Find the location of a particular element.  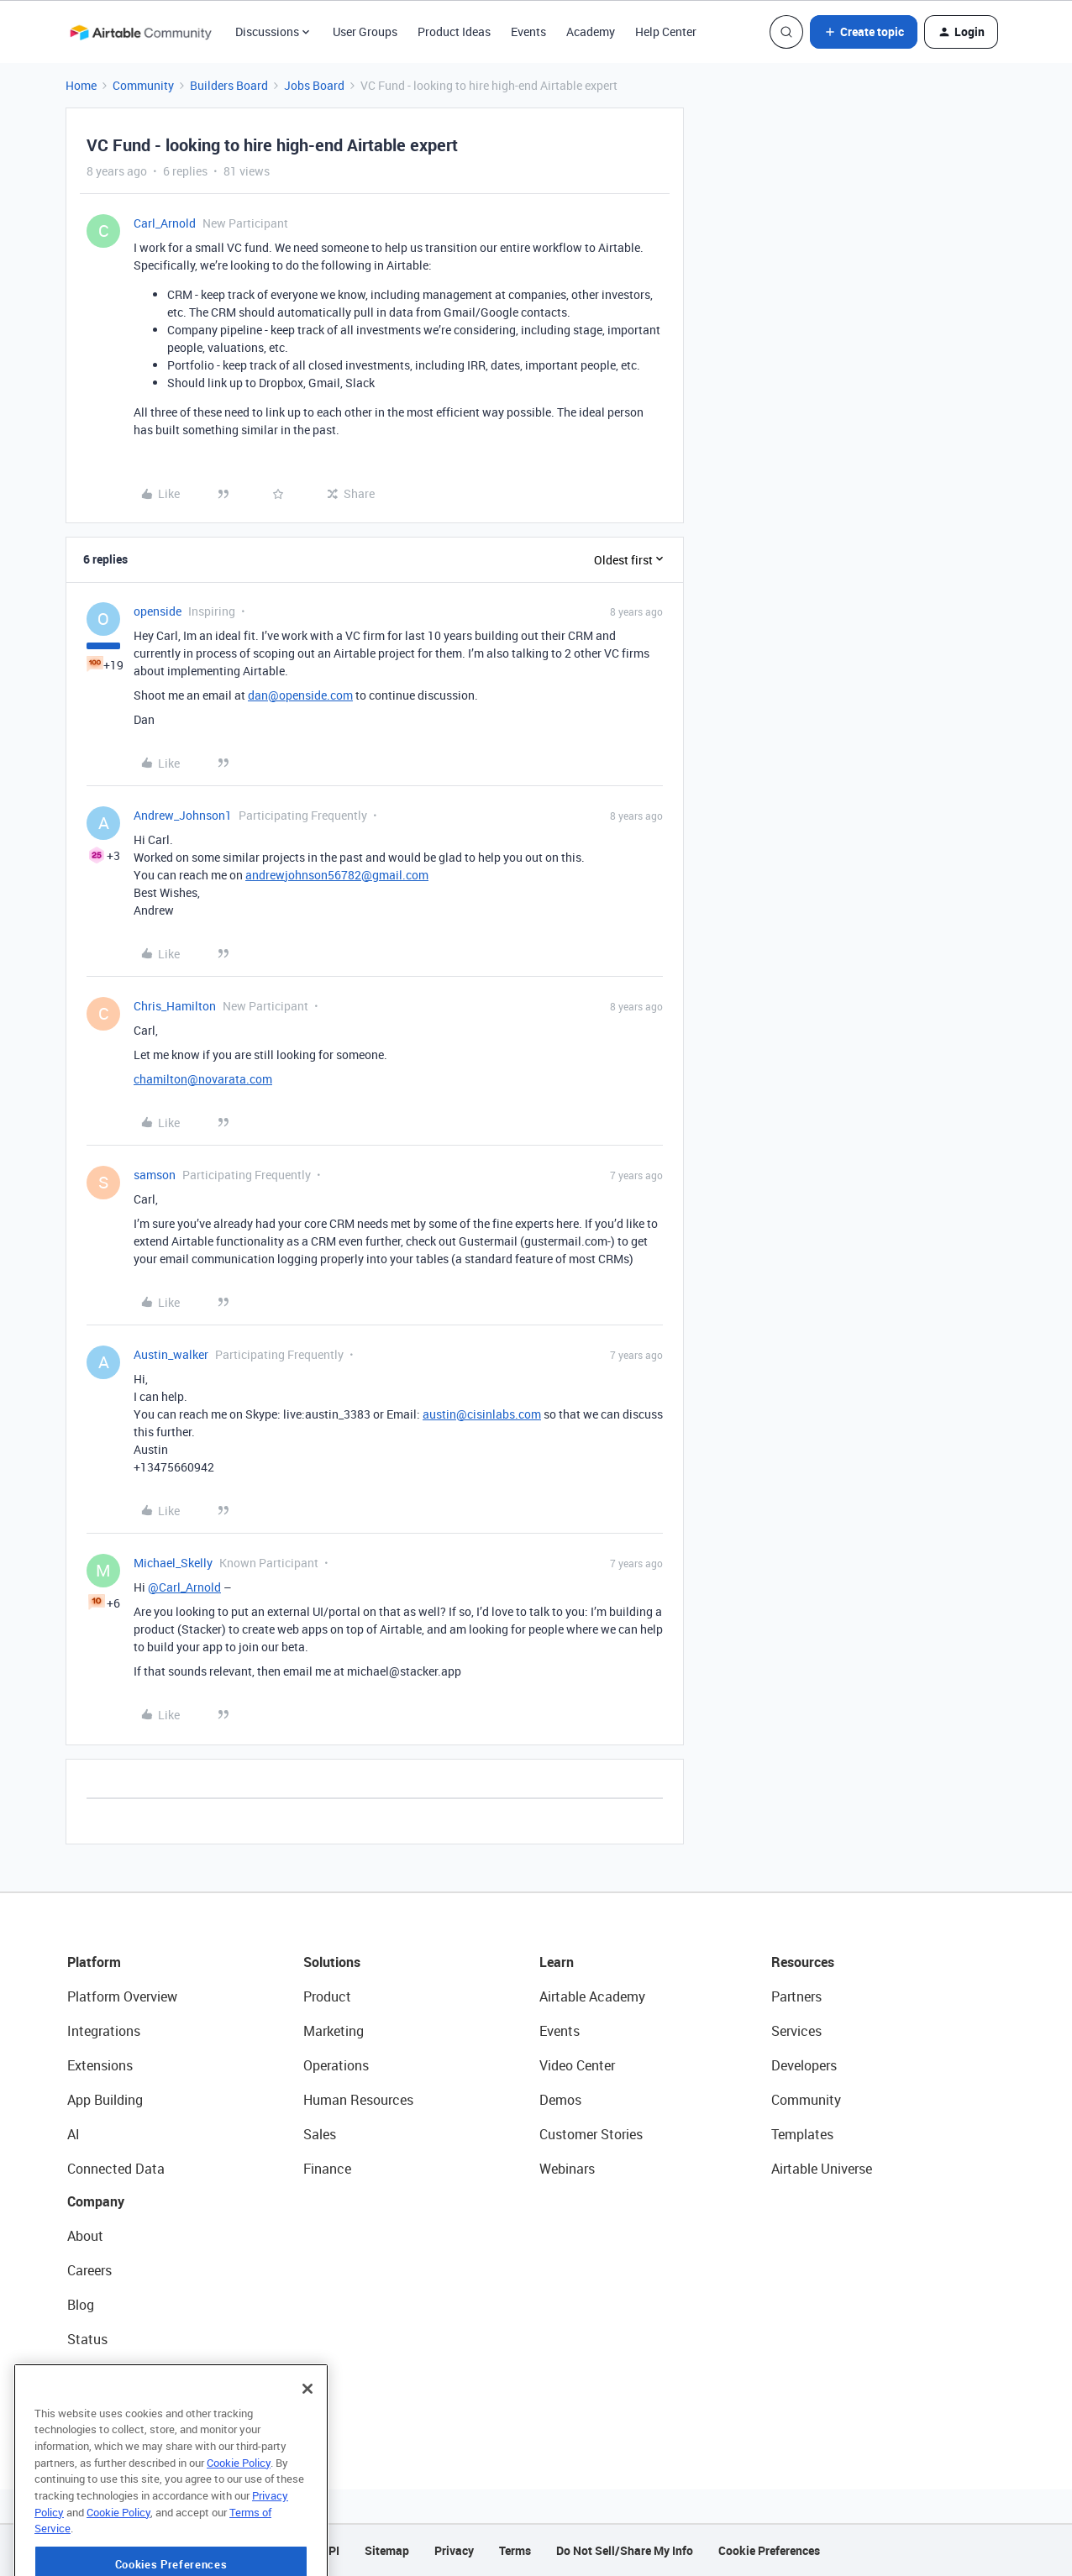

Events is located at coordinates (528, 31).